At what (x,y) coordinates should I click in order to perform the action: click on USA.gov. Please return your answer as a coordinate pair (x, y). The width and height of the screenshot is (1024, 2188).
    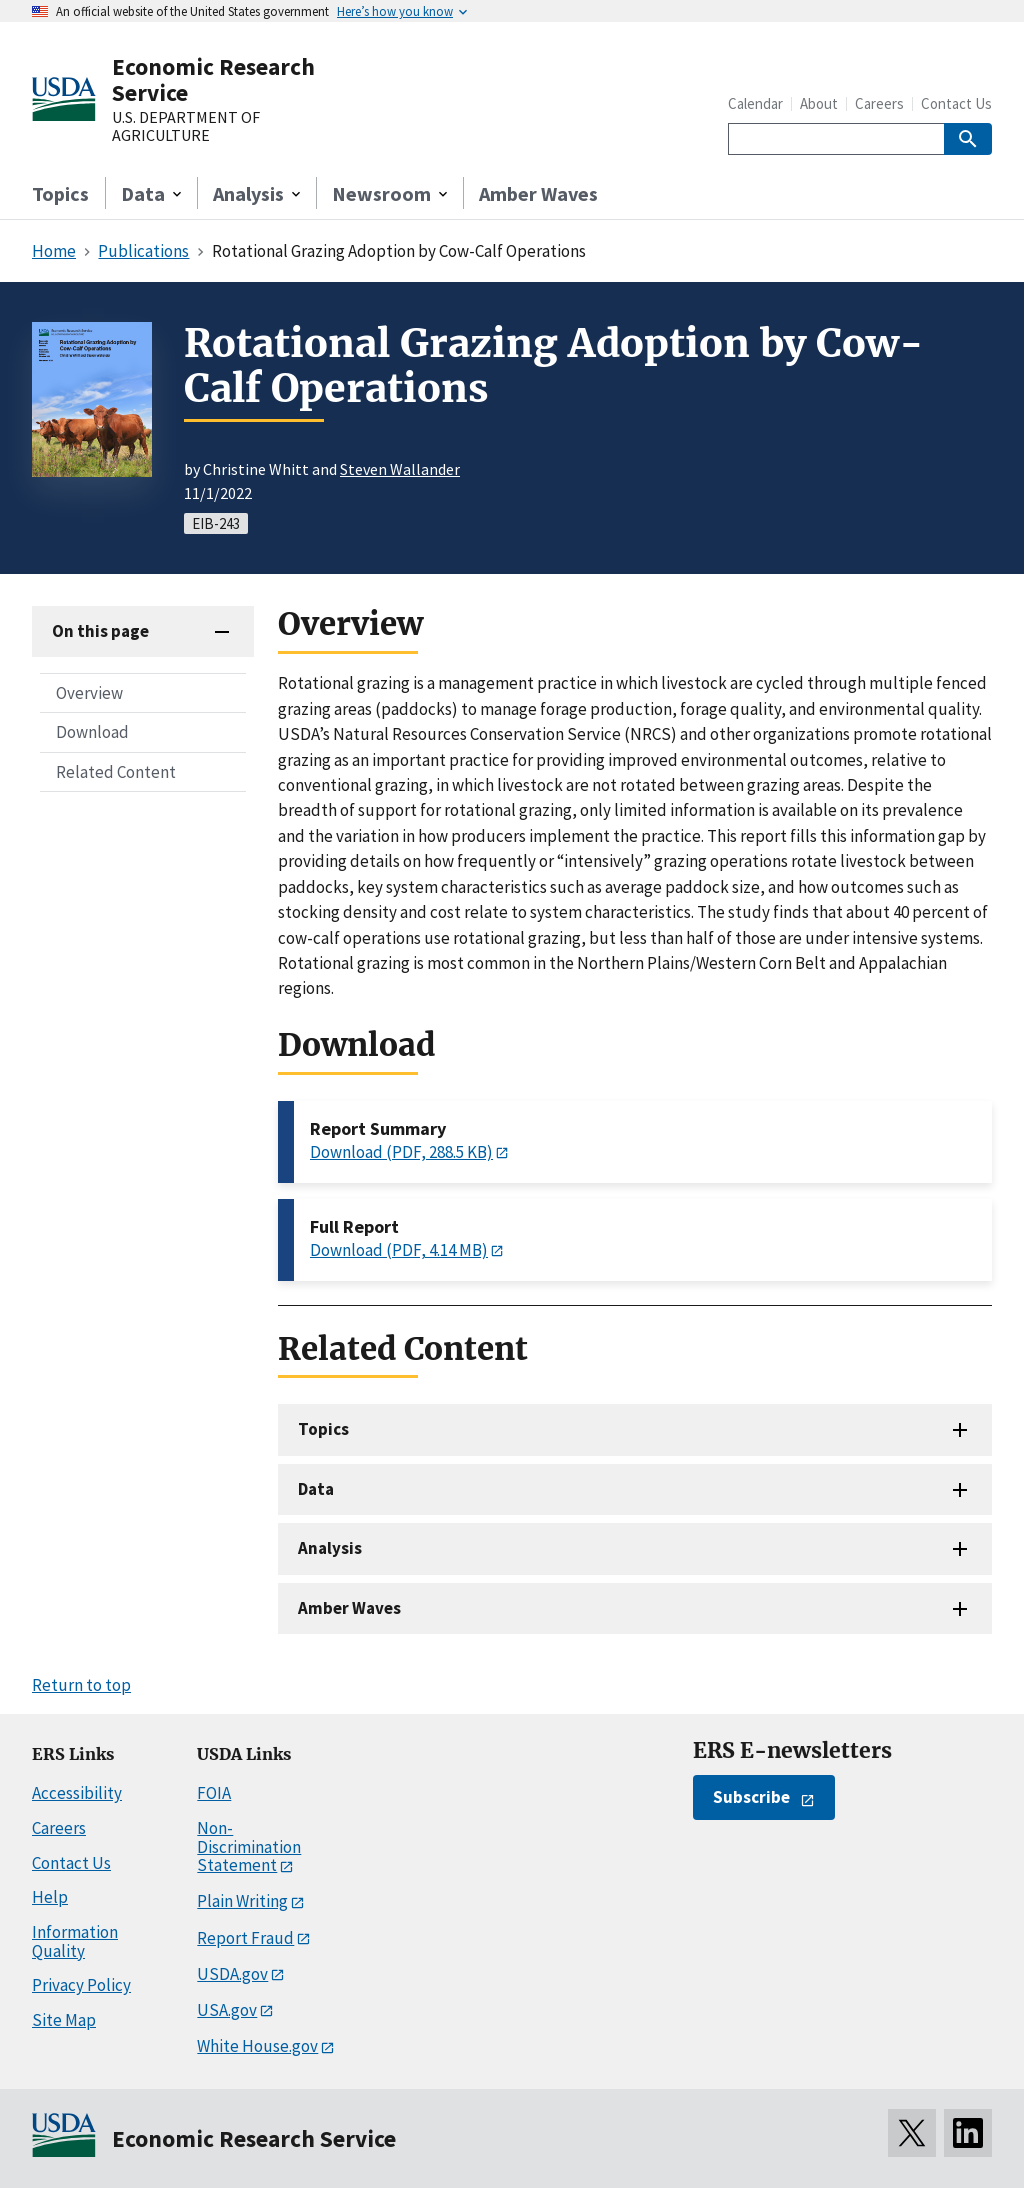
    Looking at the image, I should click on (227, 2010).